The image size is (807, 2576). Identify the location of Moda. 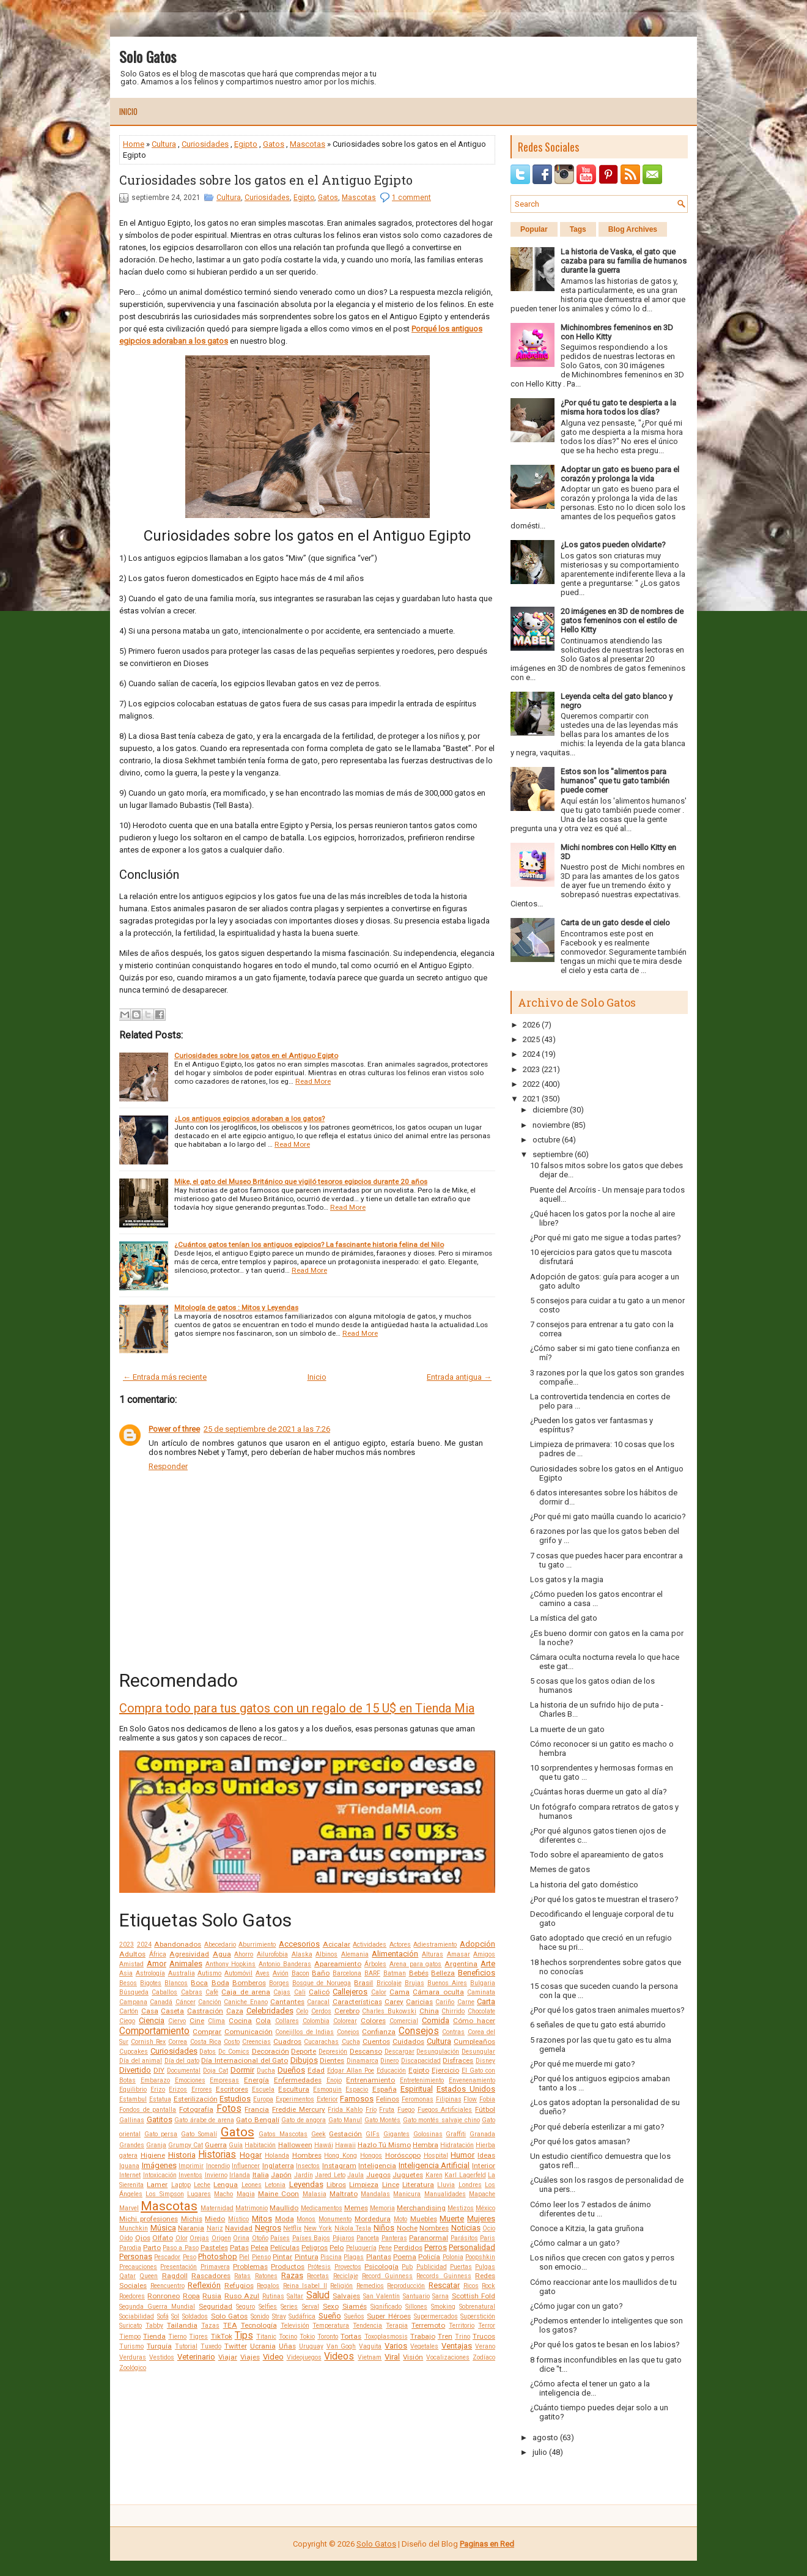
(284, 2219).